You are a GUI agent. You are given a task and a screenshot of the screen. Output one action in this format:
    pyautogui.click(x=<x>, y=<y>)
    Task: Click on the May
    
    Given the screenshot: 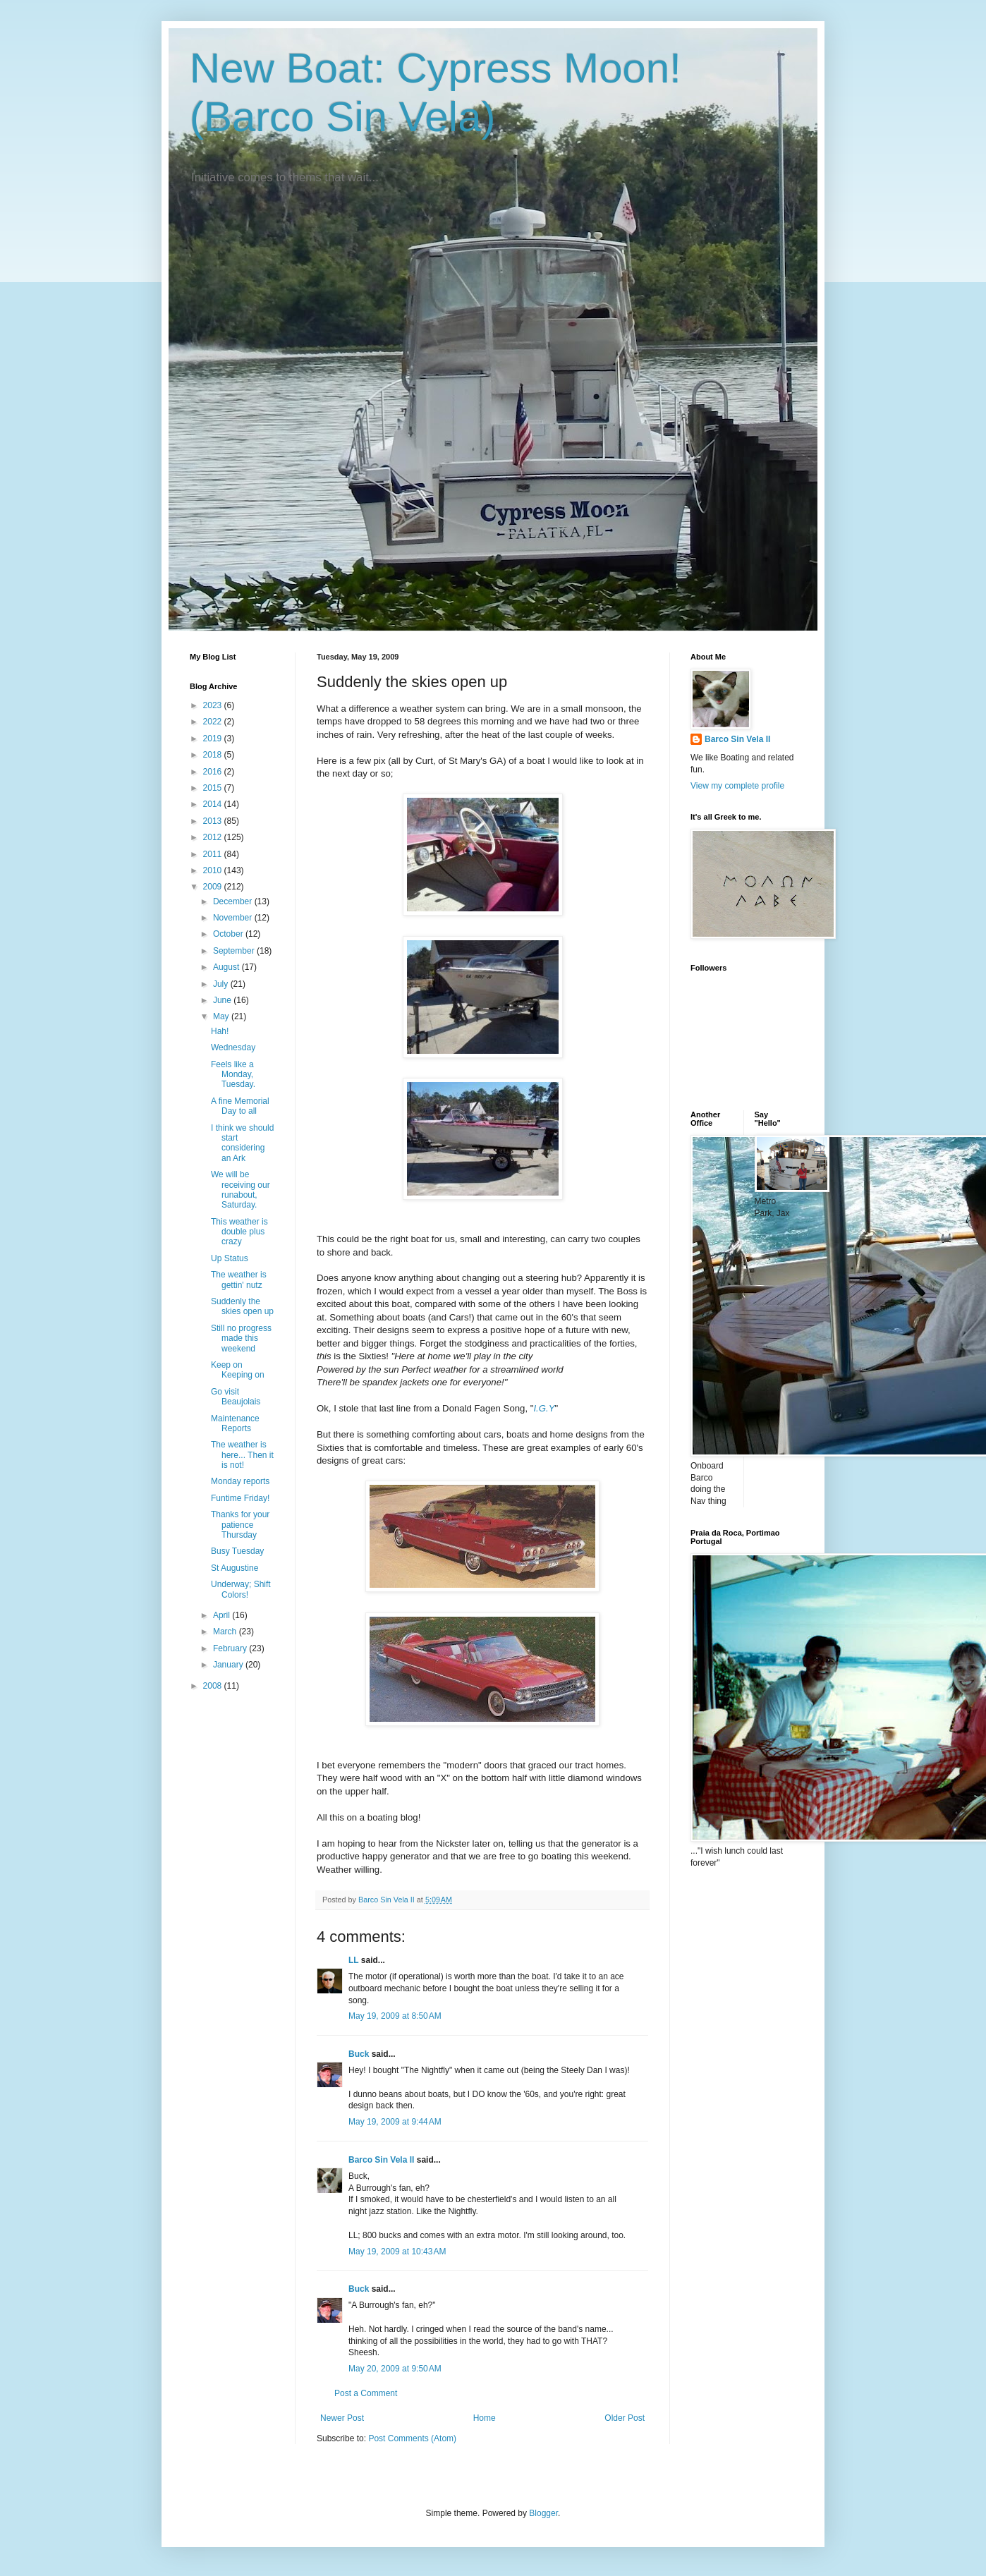 What is the action you would take?
    pyautogui.click(x=222, y=1016)
    